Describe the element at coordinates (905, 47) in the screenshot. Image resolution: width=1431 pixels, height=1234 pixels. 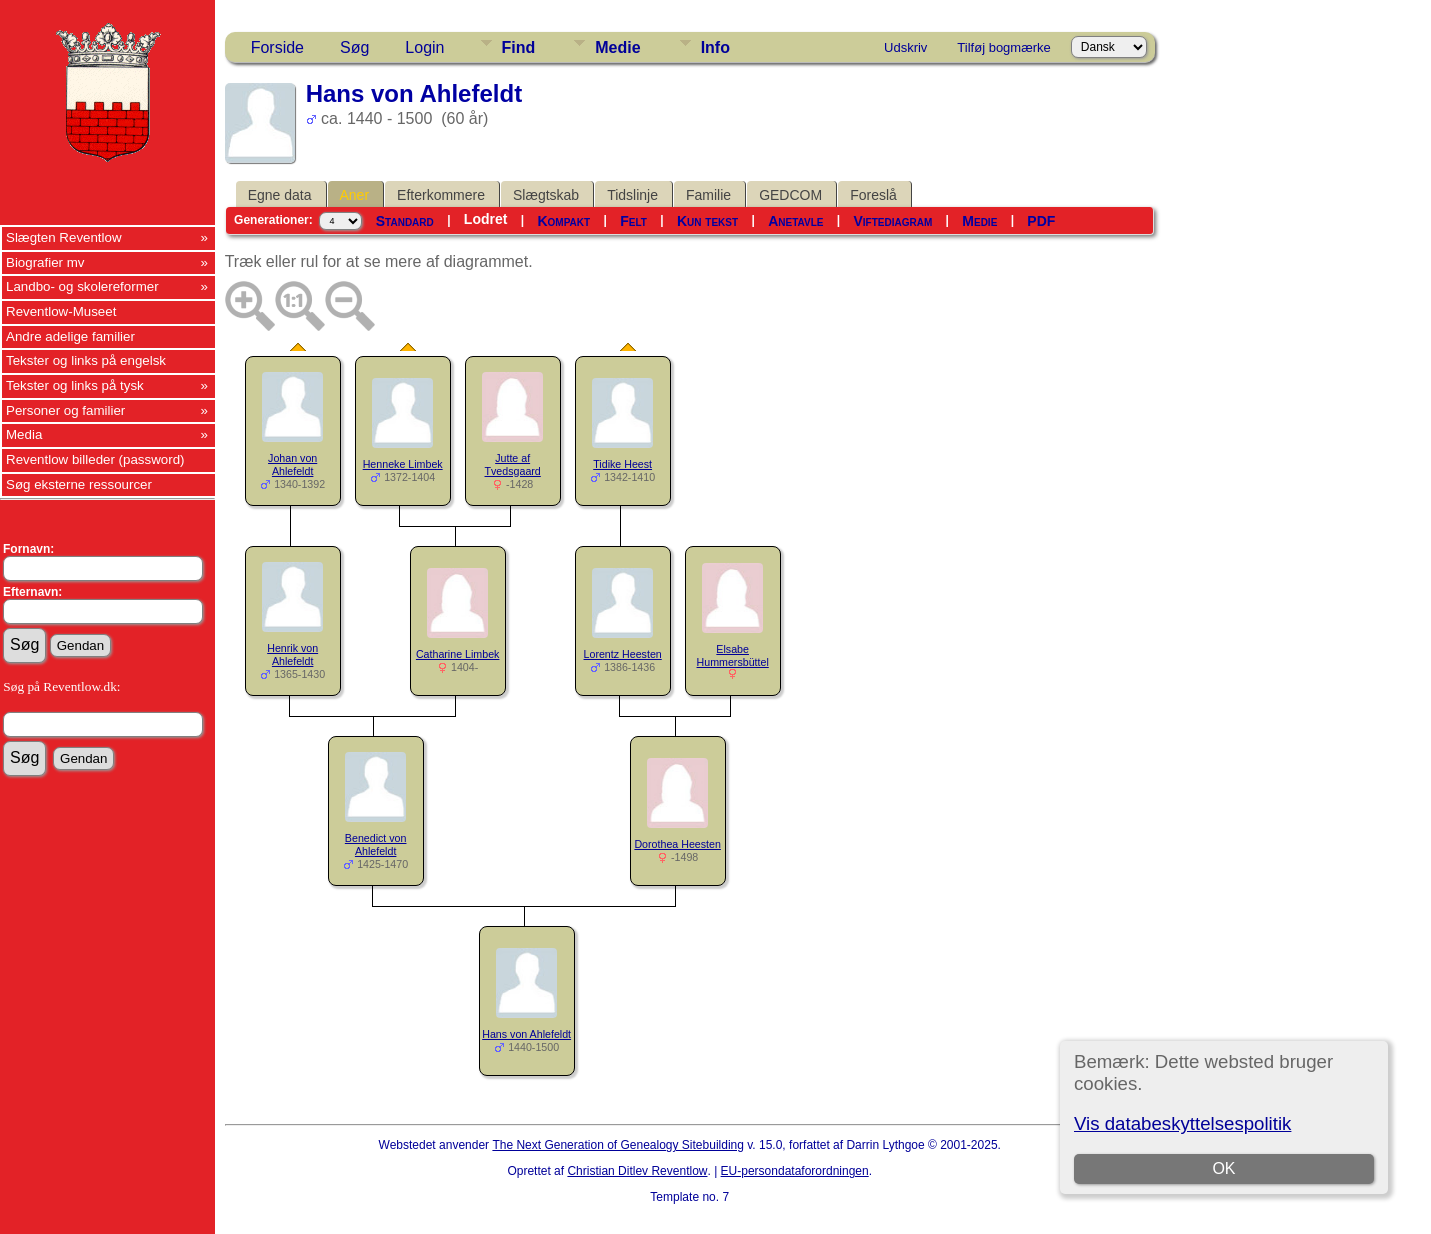
I see `Udskriv` at that location.